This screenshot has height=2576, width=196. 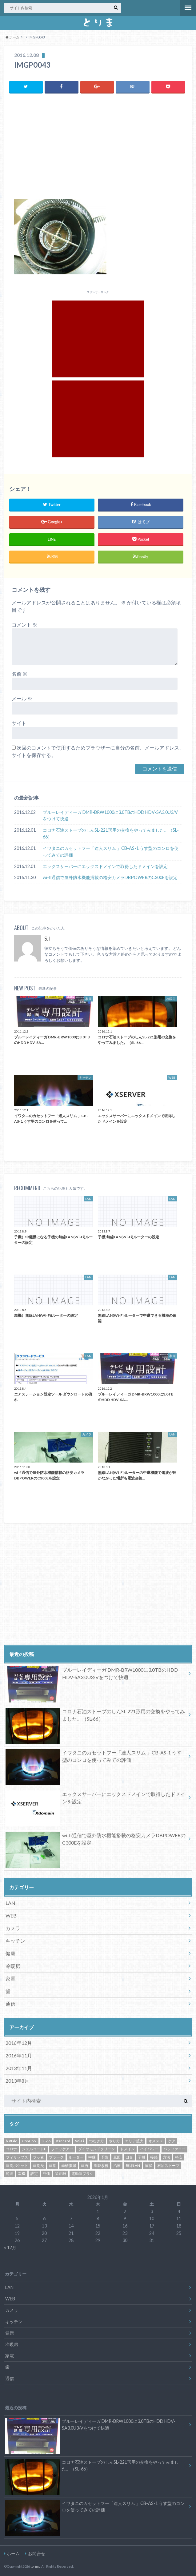 What do you see at coordinates (10, 2004) in the screenshot?
I see `通信` at bounding box center [10, 2004].